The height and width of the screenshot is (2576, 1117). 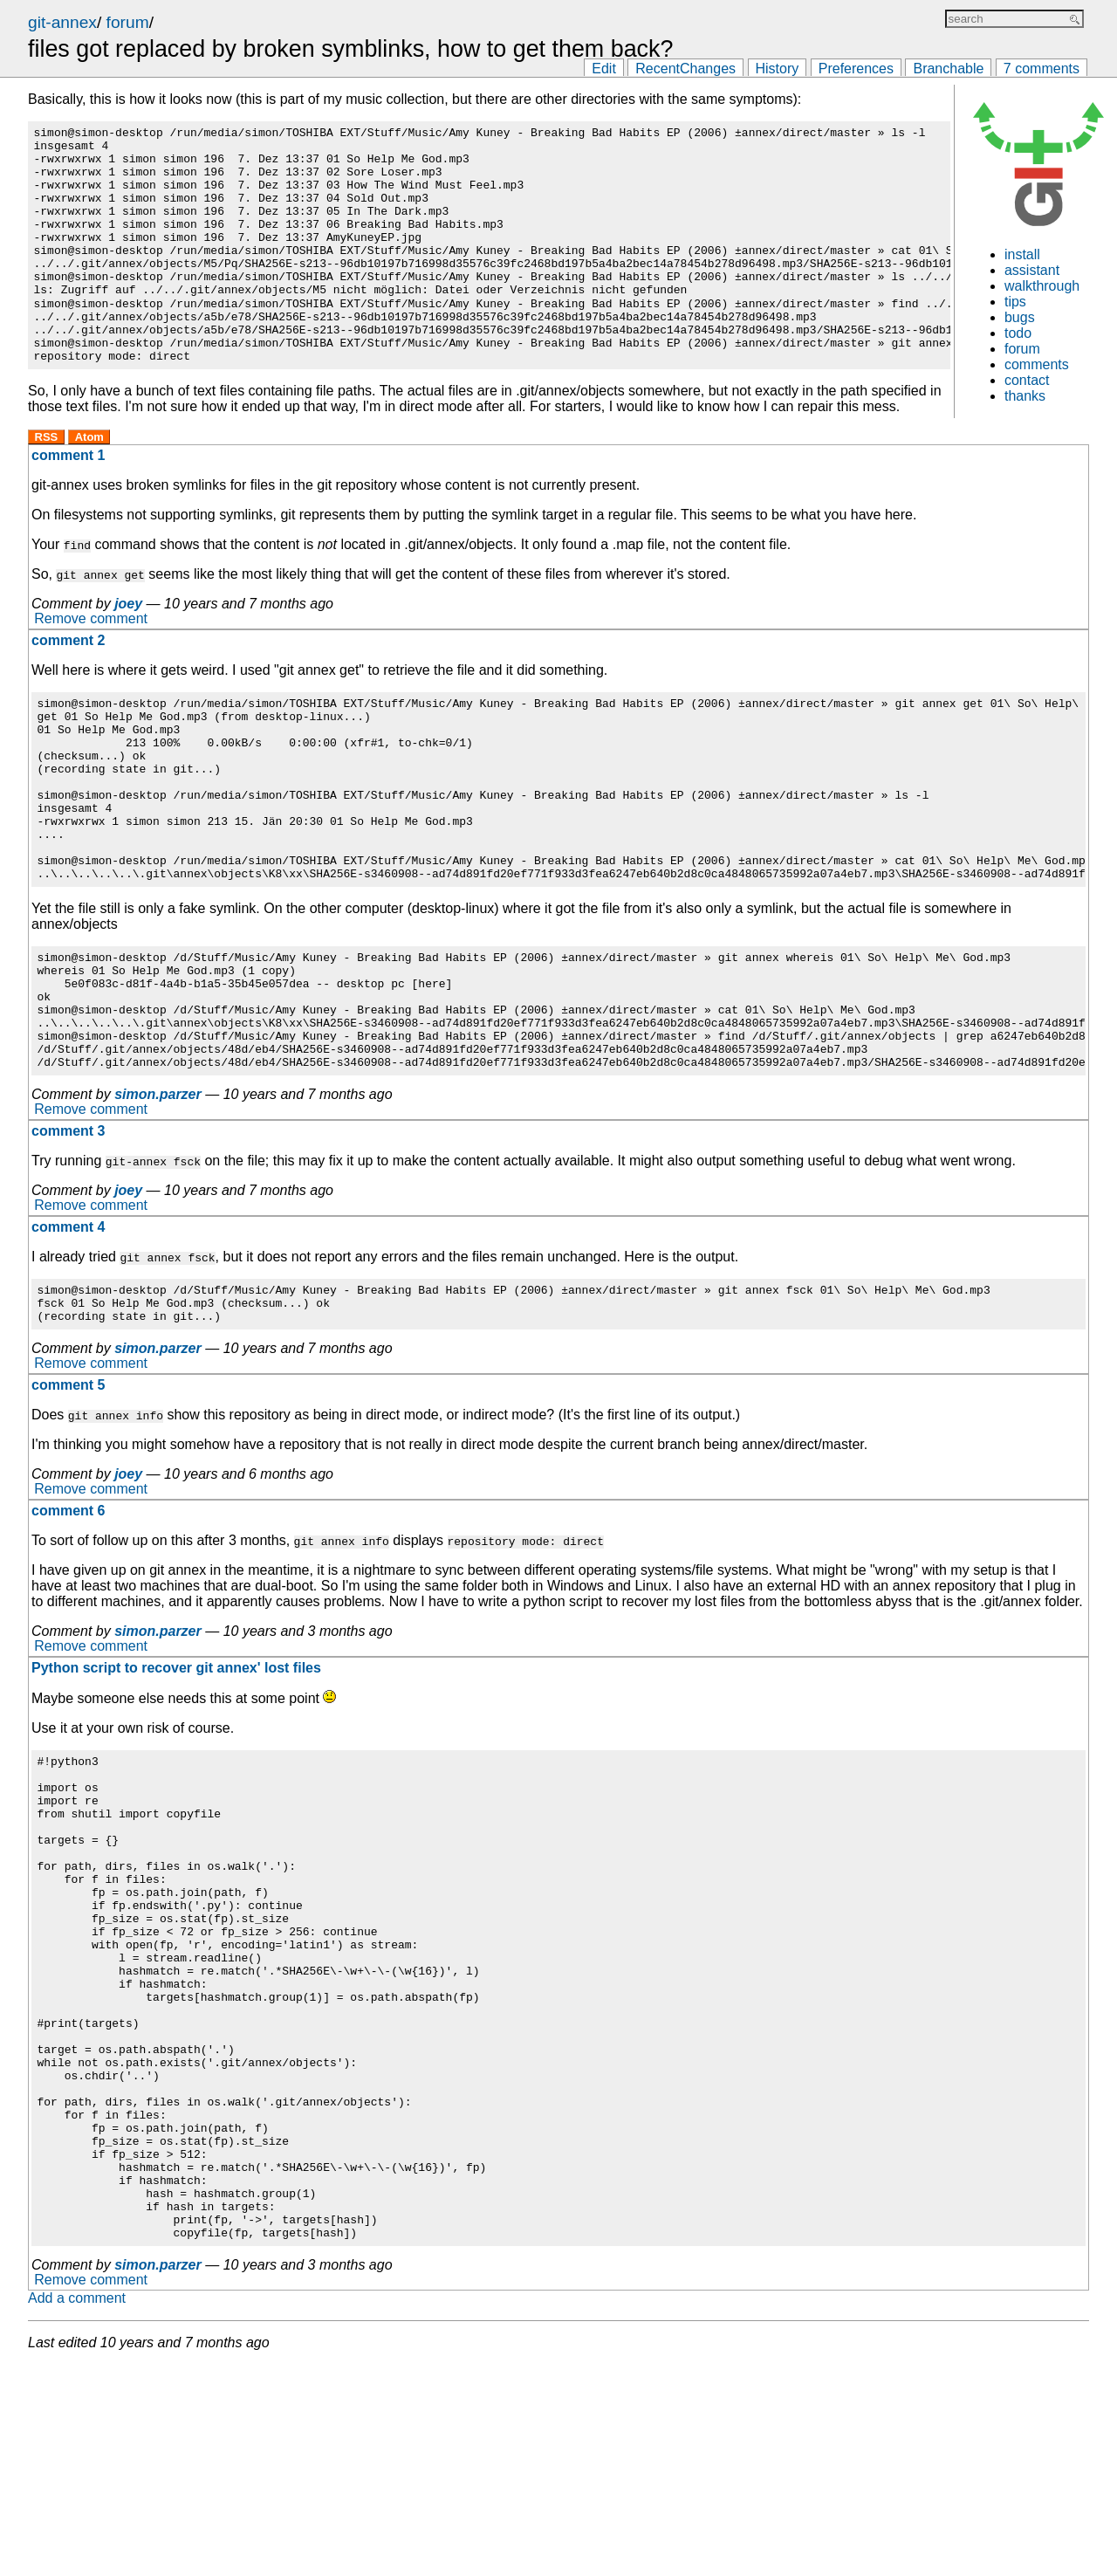 What do you see at coordinates (604, 68) in the screenshot?
I see `Edit` at bounding box center [604, 68].